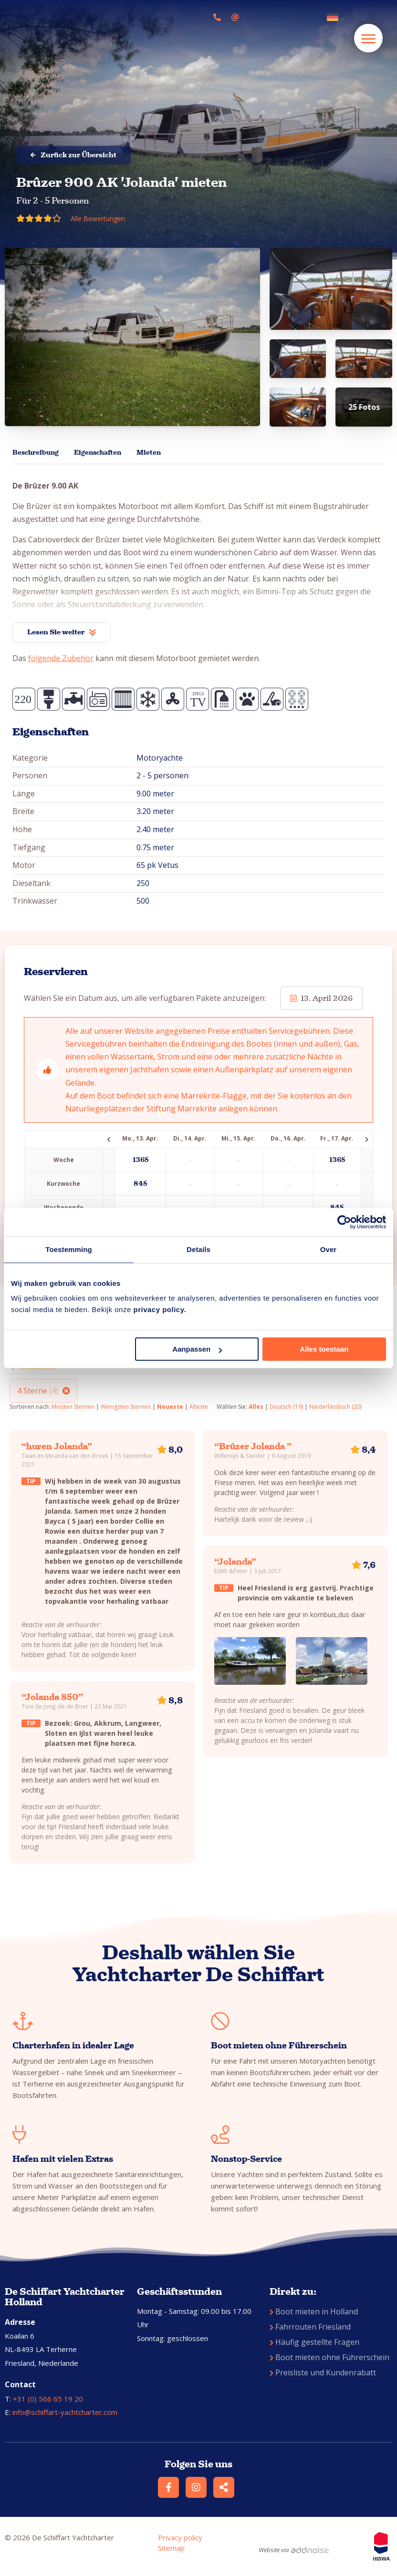 This screenshot has width=397, height=2576. Describe the element at coordinates (328, 1249) in the screenshot. I see `Over [tab]` at that location.